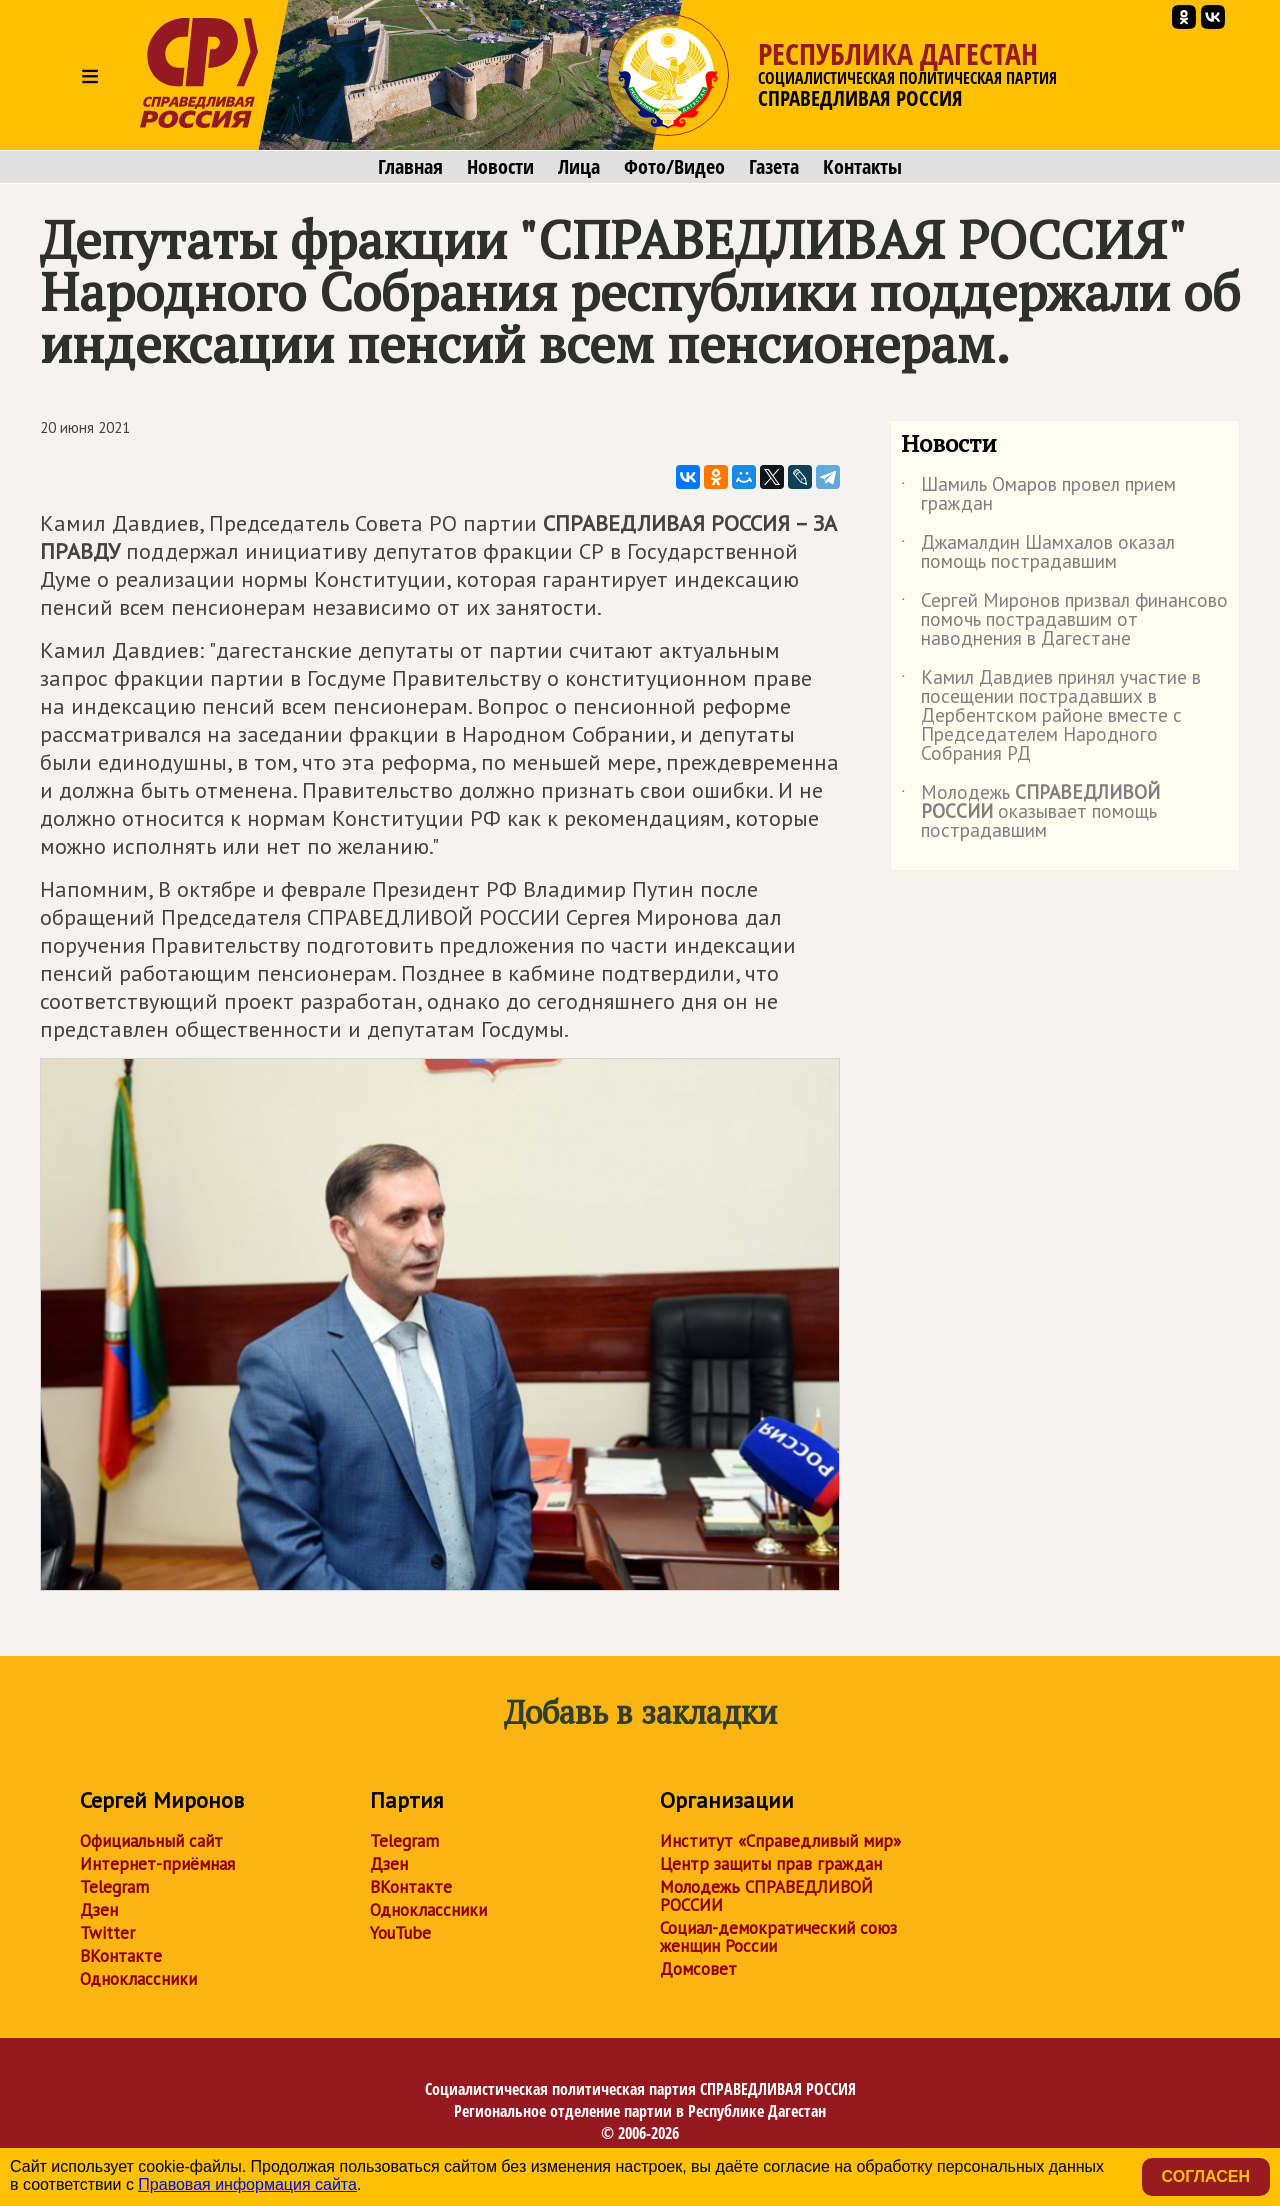 This screenshot has height=2206, width=1280. Describe the element at coordinates (774, 167) in the screenshot. I see `Газета` at that location.